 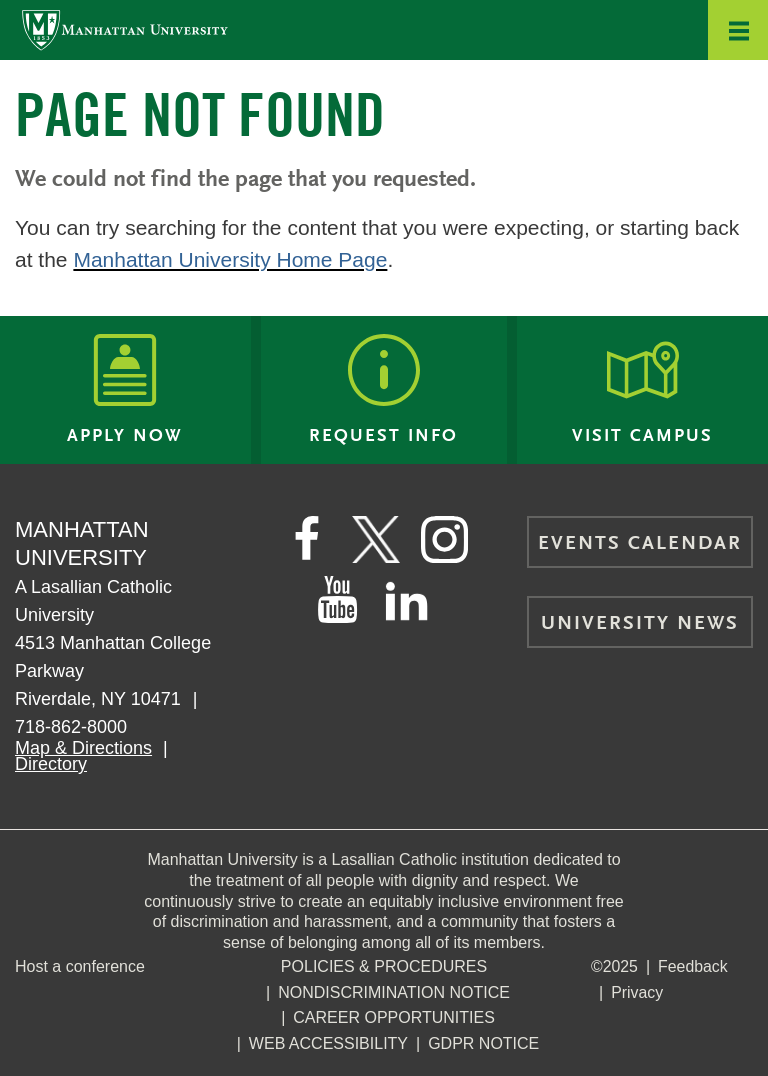 I want to click on Host a conference, so click(x=80, y=966).